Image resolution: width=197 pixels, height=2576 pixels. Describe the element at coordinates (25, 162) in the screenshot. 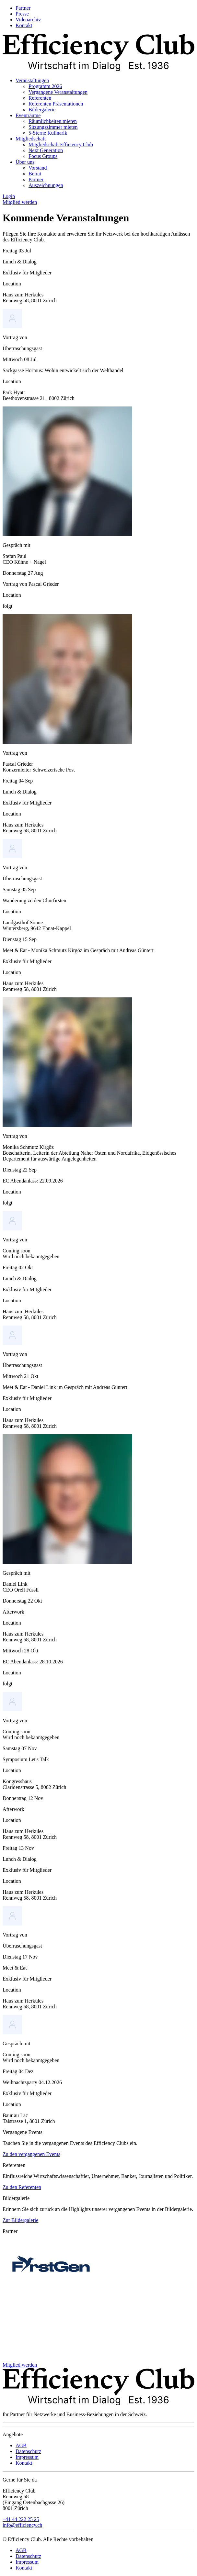

I see `Über uns [menuitem]` at that location.